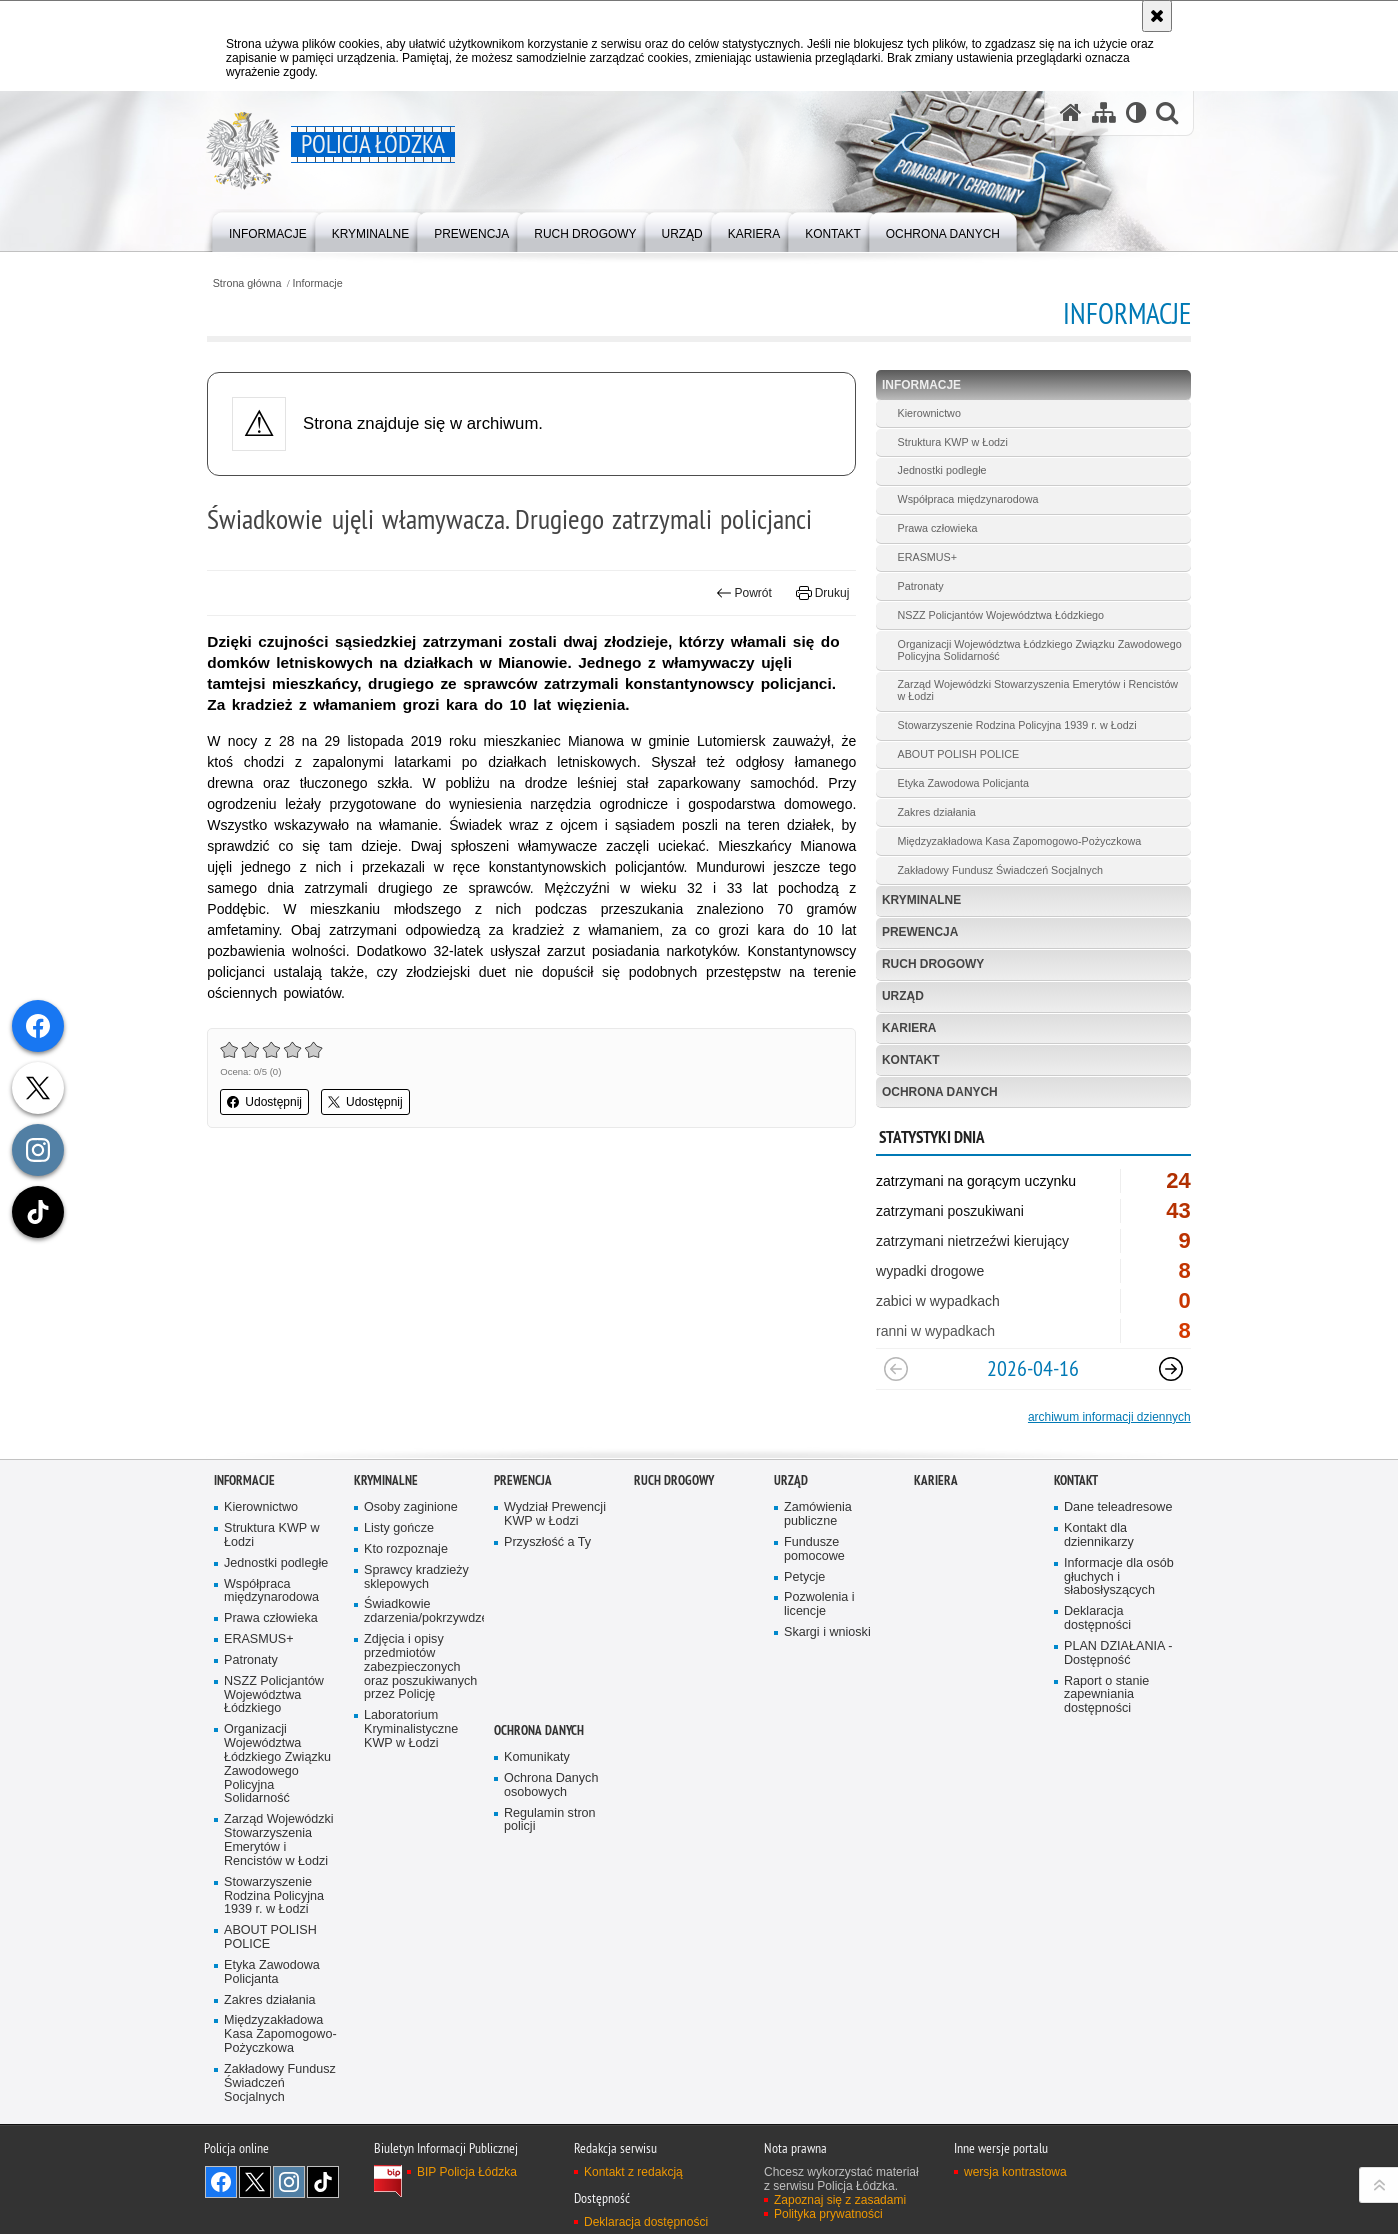  What do you see at coordinates (1017, 842) in the screenshot?
I see `Międzyzakładowa Kasa Zapomogowo-Pożyczkowa` at bounding box center [1017, 842].